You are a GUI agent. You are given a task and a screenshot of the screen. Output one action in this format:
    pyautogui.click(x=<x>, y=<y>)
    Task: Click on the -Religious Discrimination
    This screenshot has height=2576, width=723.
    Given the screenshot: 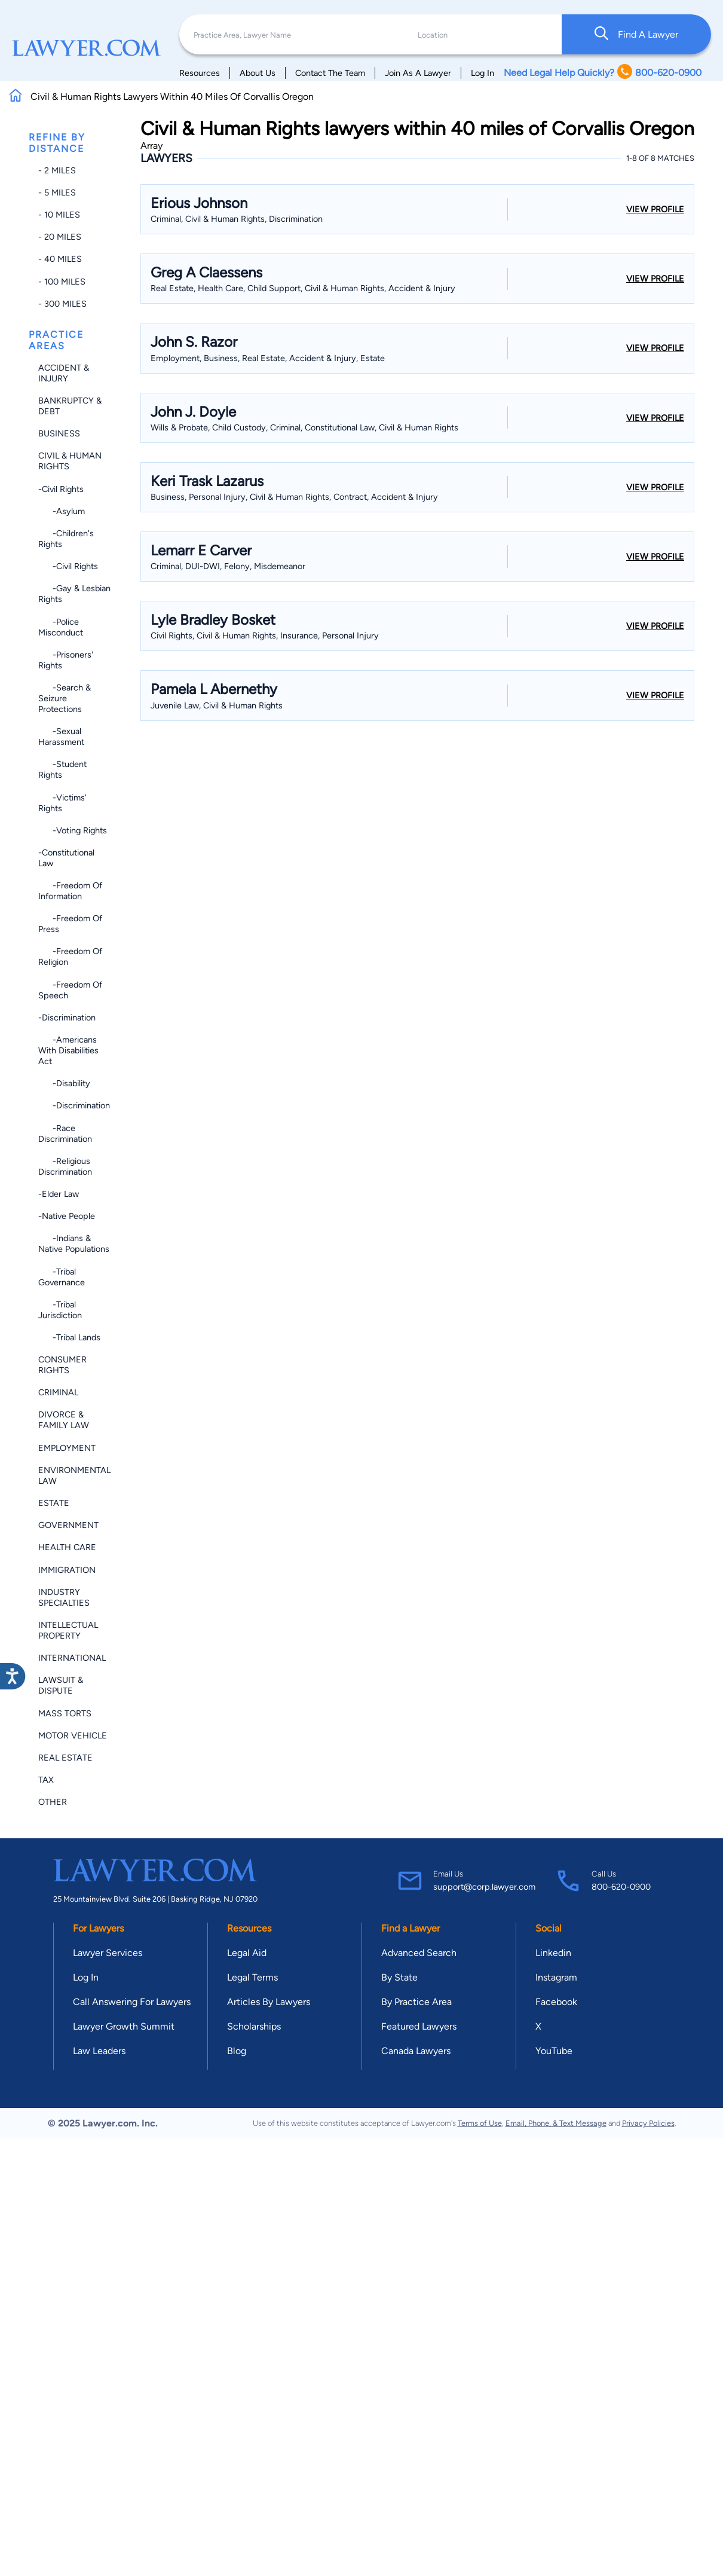 What is the action you would take?
    pyautogui.click(x=65, y=1166)
    